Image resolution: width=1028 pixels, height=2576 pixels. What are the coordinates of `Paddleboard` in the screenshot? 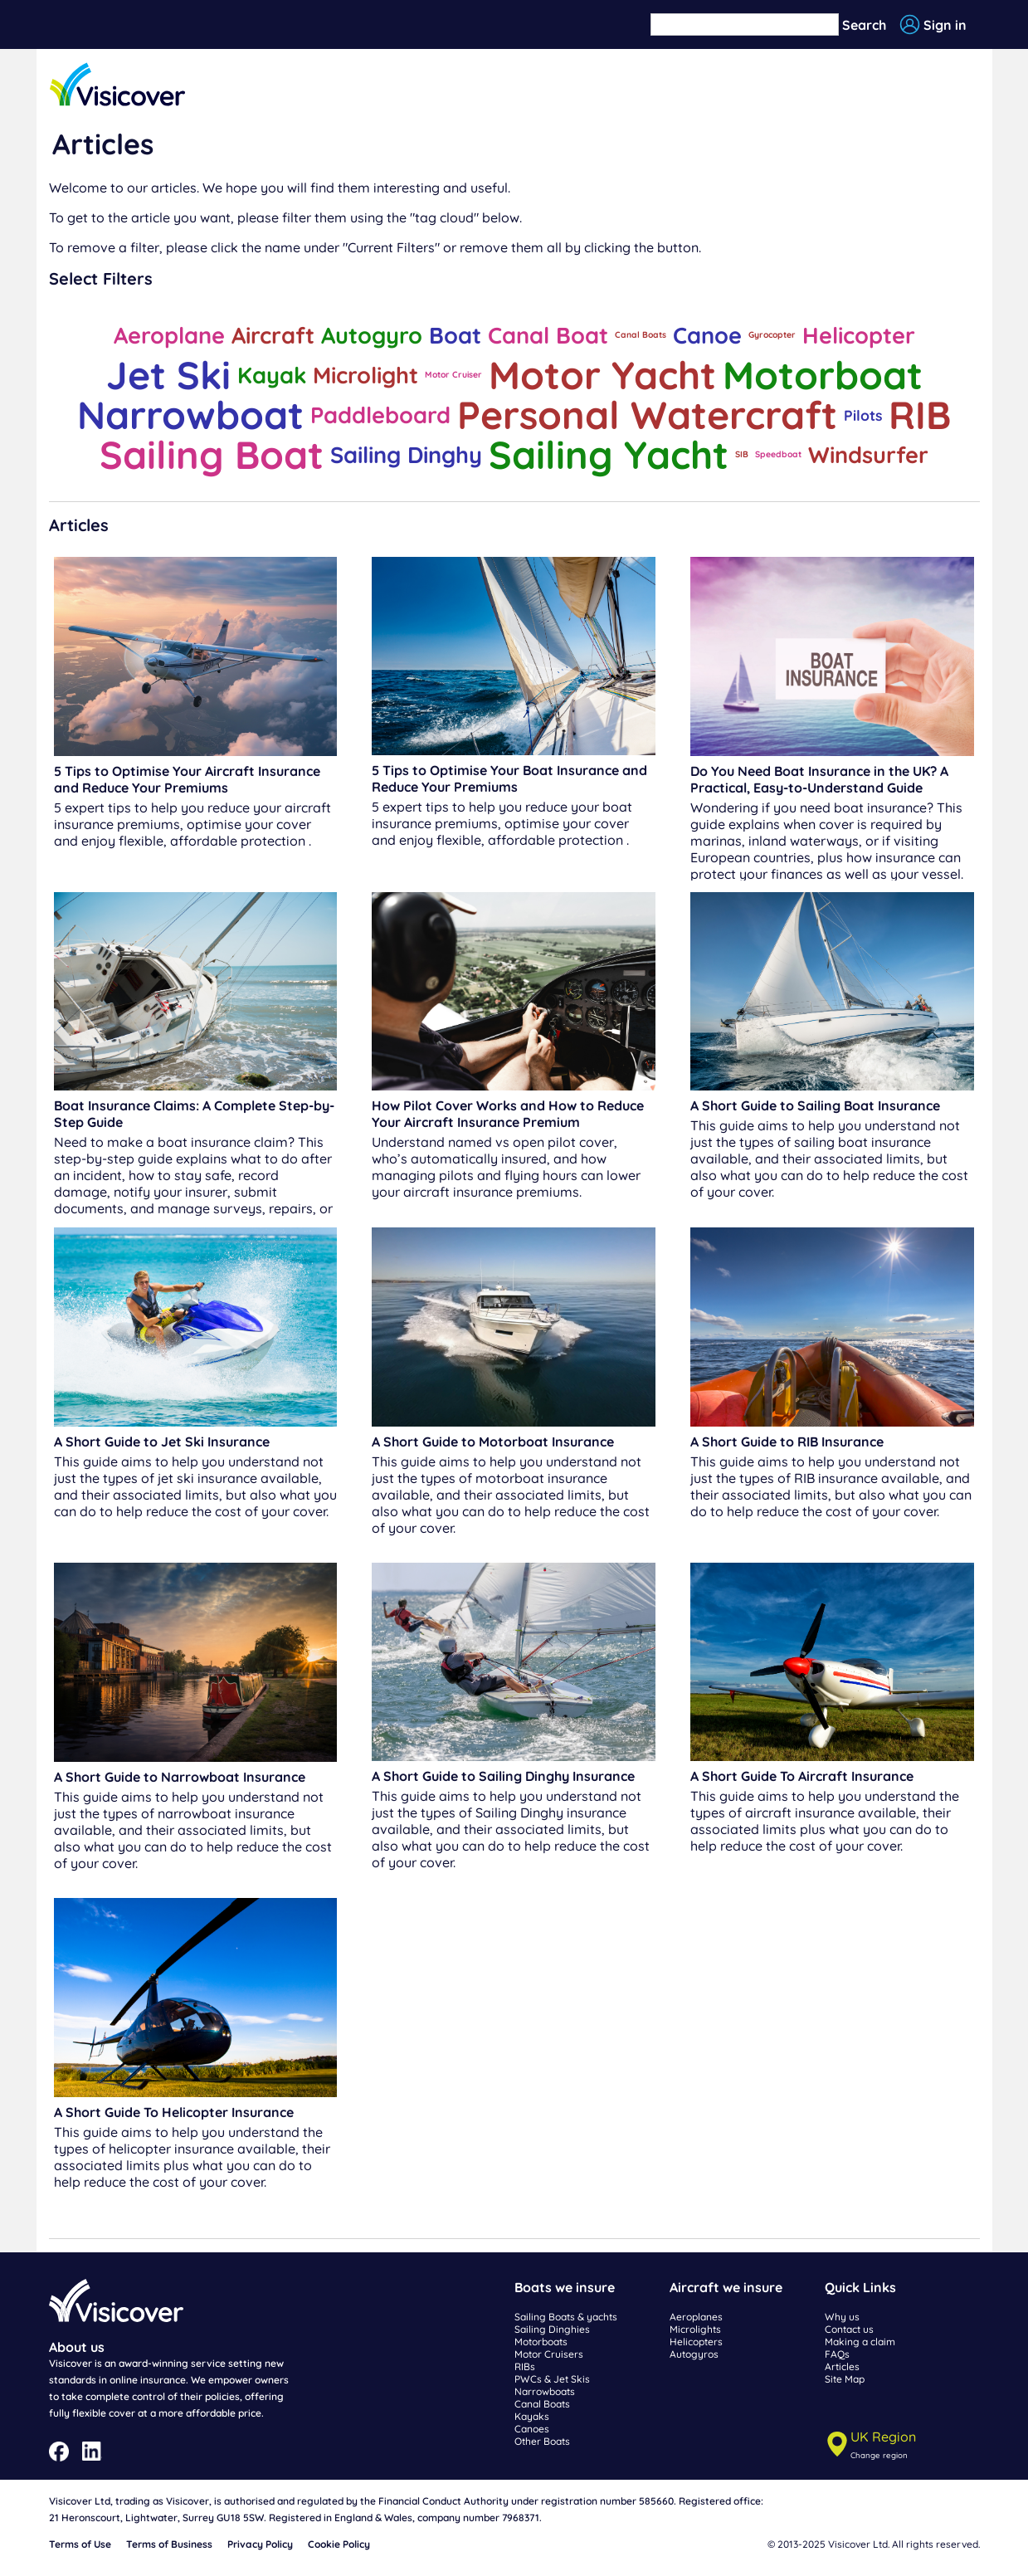 It's located at (380, 415).